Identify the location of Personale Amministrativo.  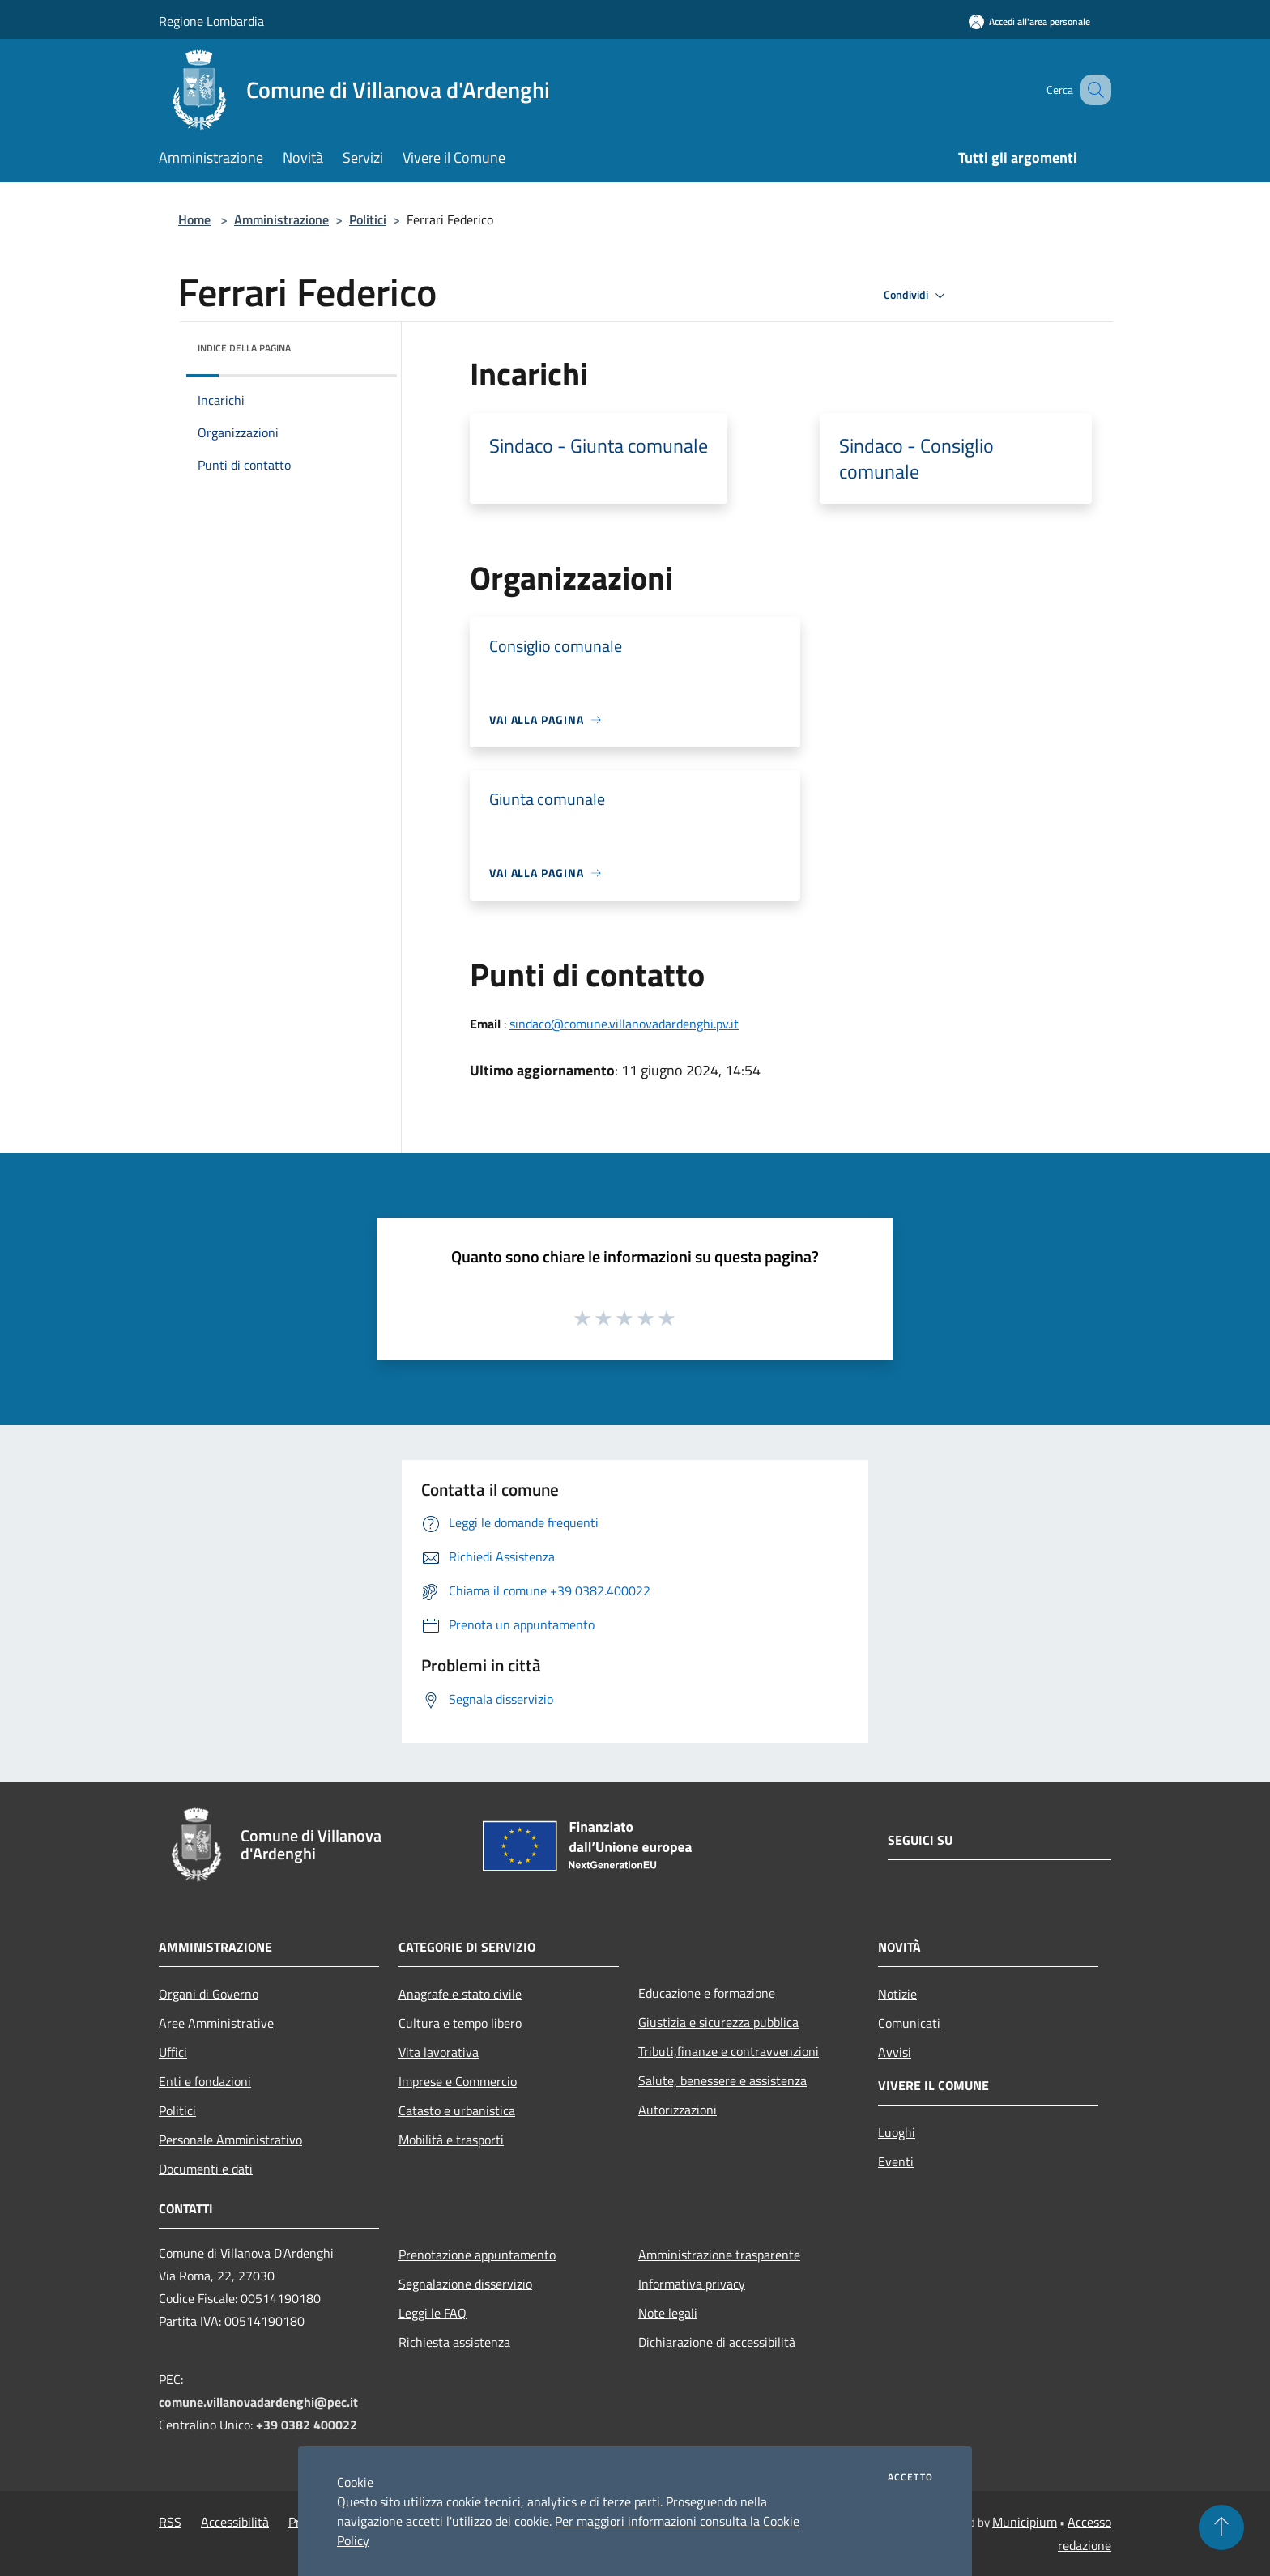
(230, 2139).